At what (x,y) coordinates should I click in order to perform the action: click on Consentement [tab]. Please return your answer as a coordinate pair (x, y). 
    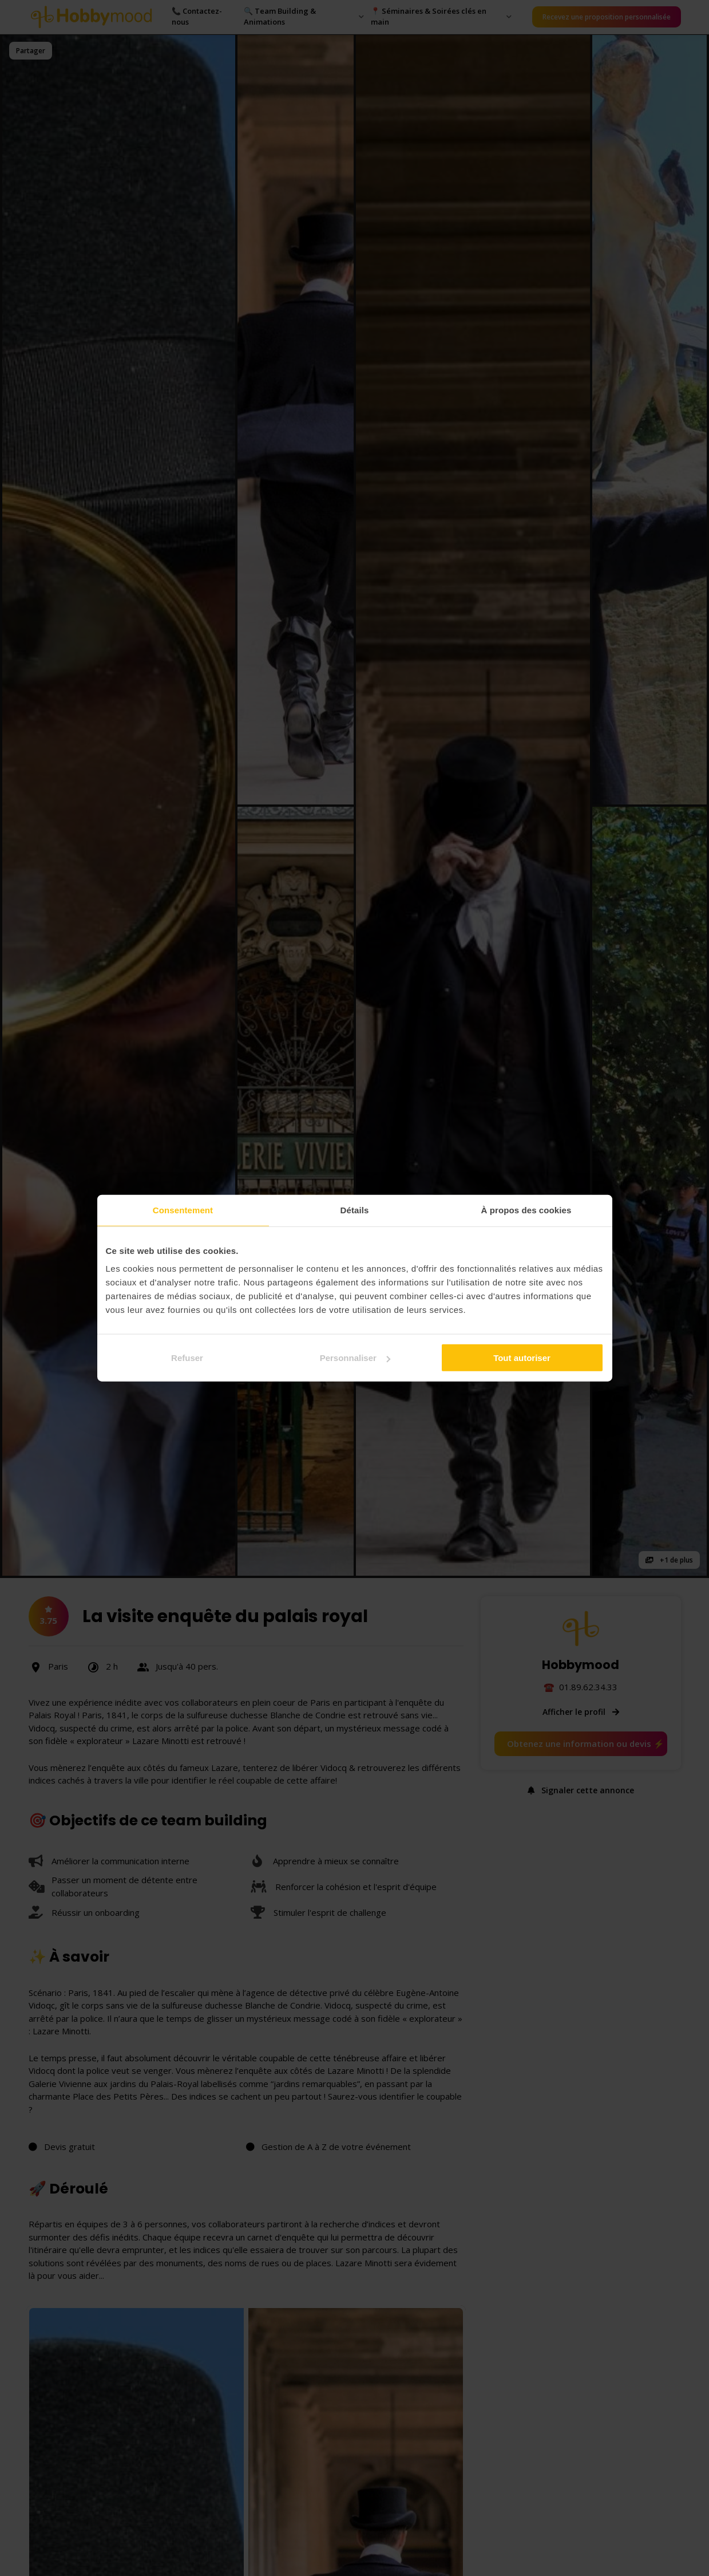
    Looking at the image, I should click on (183, 1209).